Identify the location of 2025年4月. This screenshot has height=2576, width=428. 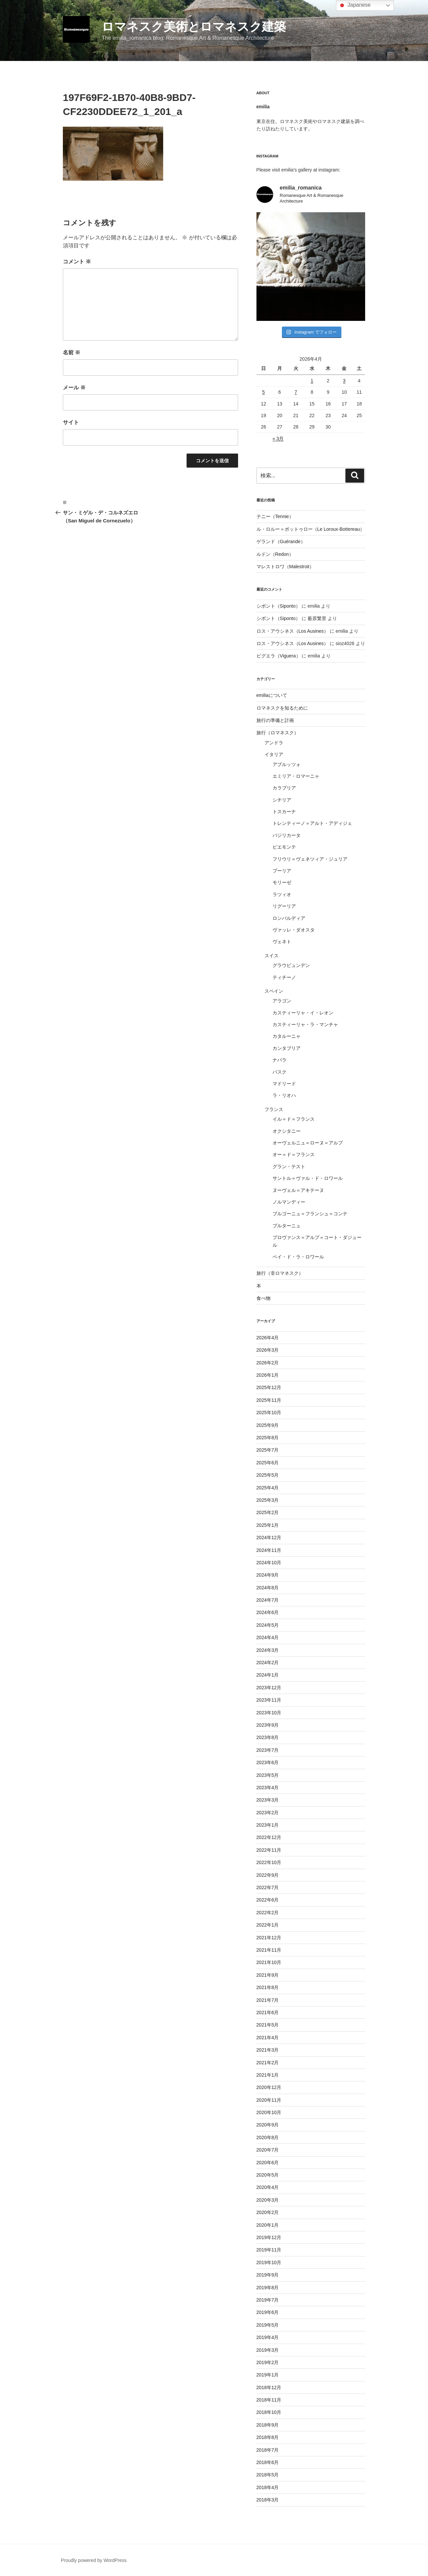
(267, 1487).